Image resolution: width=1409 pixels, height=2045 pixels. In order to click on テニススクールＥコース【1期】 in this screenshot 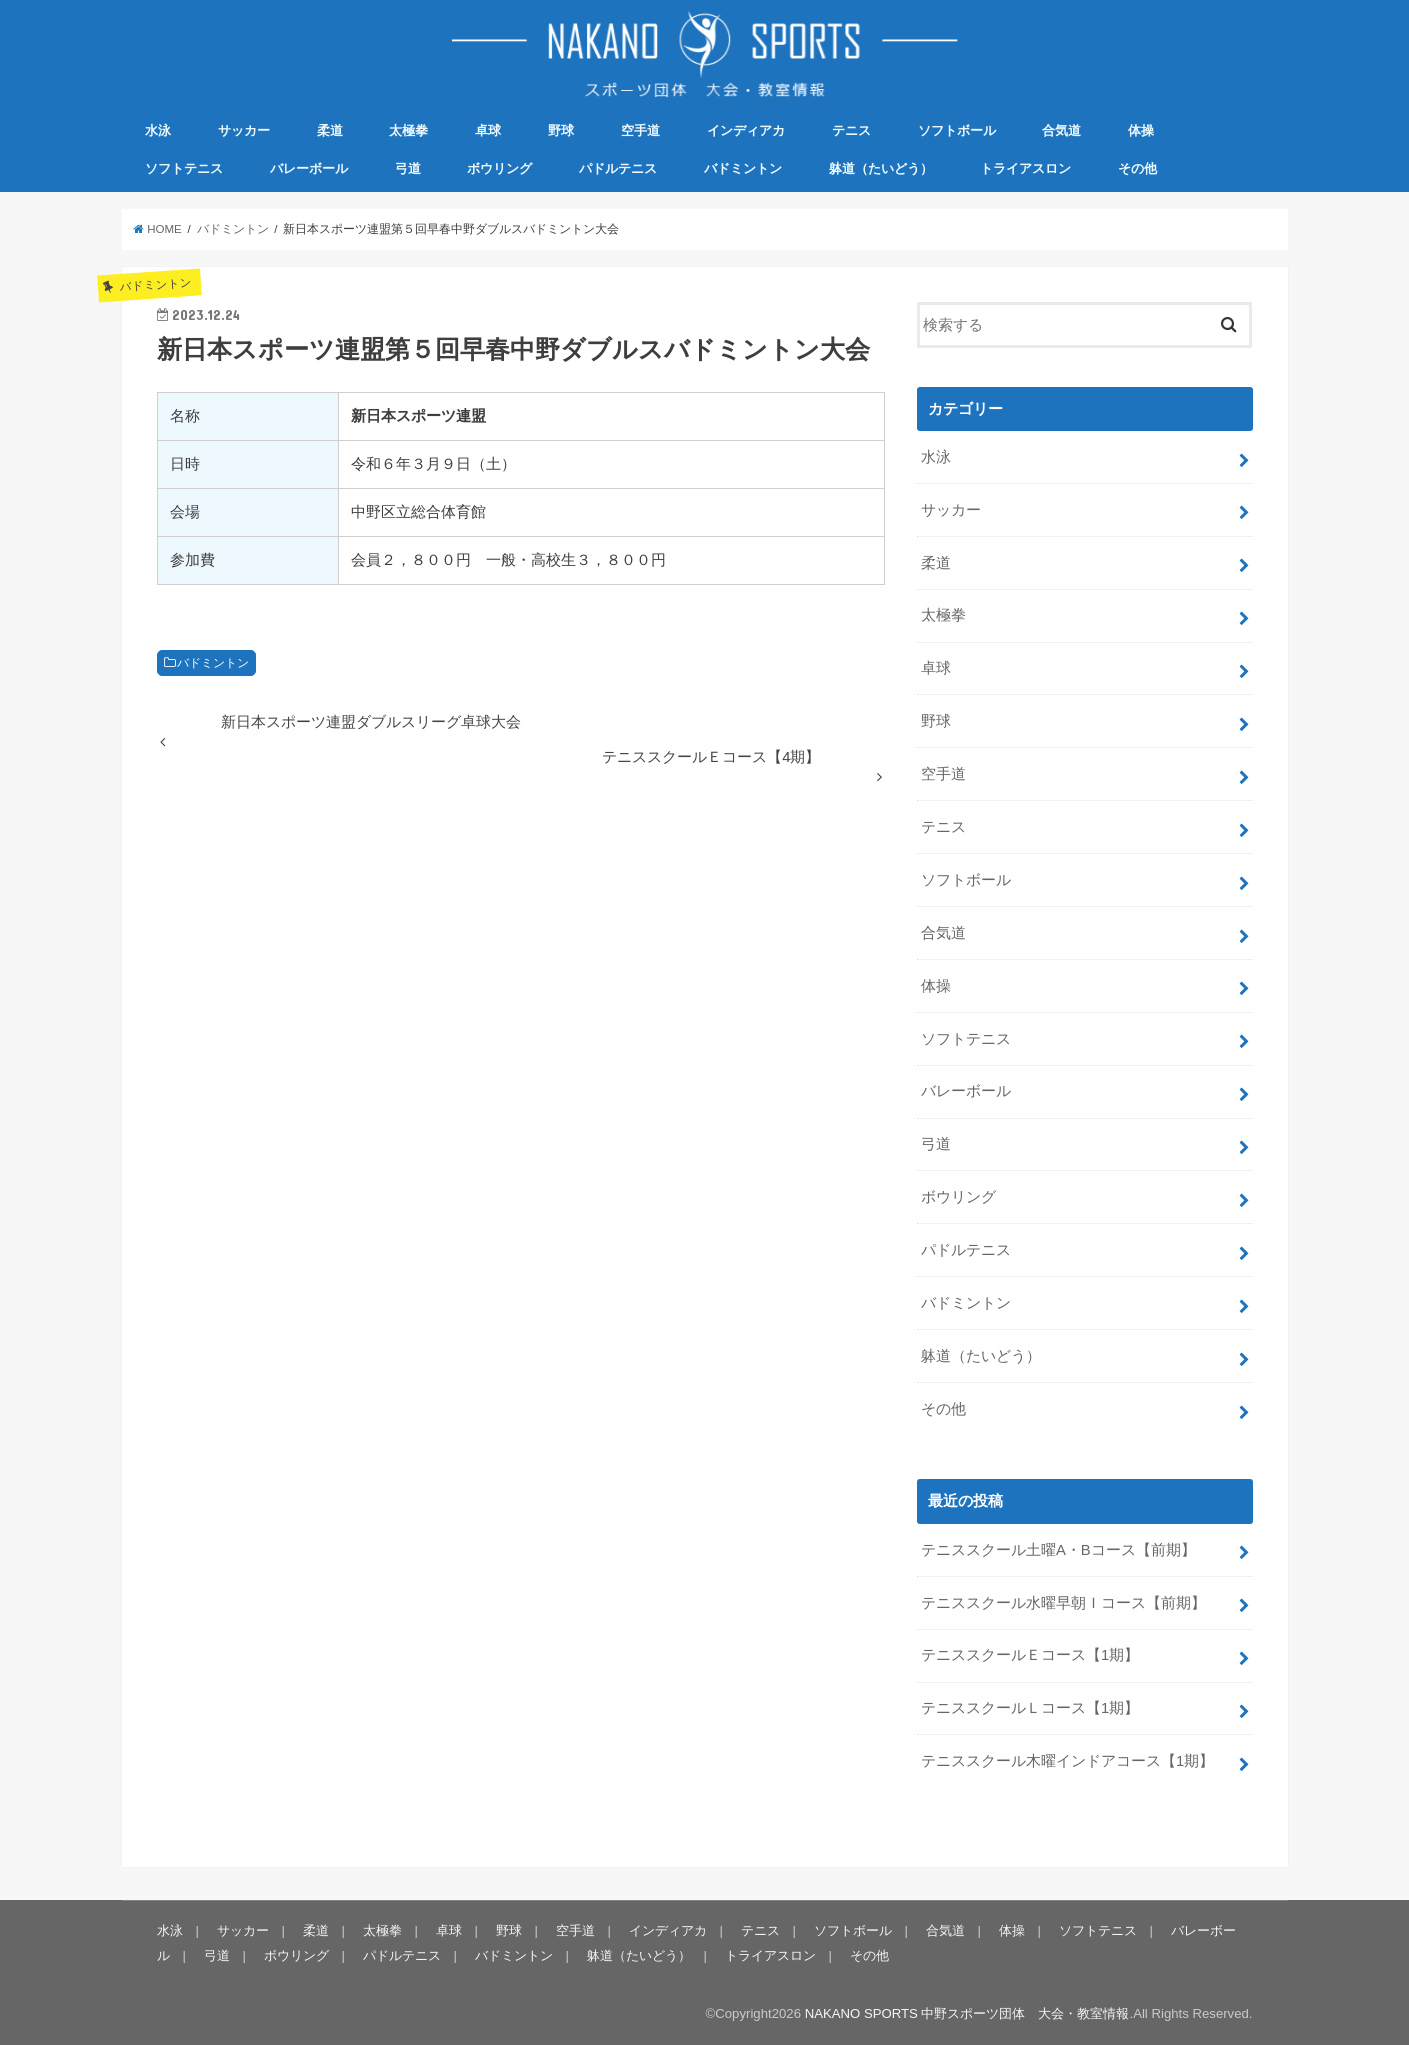, I will do `click(1030, 1655)`.